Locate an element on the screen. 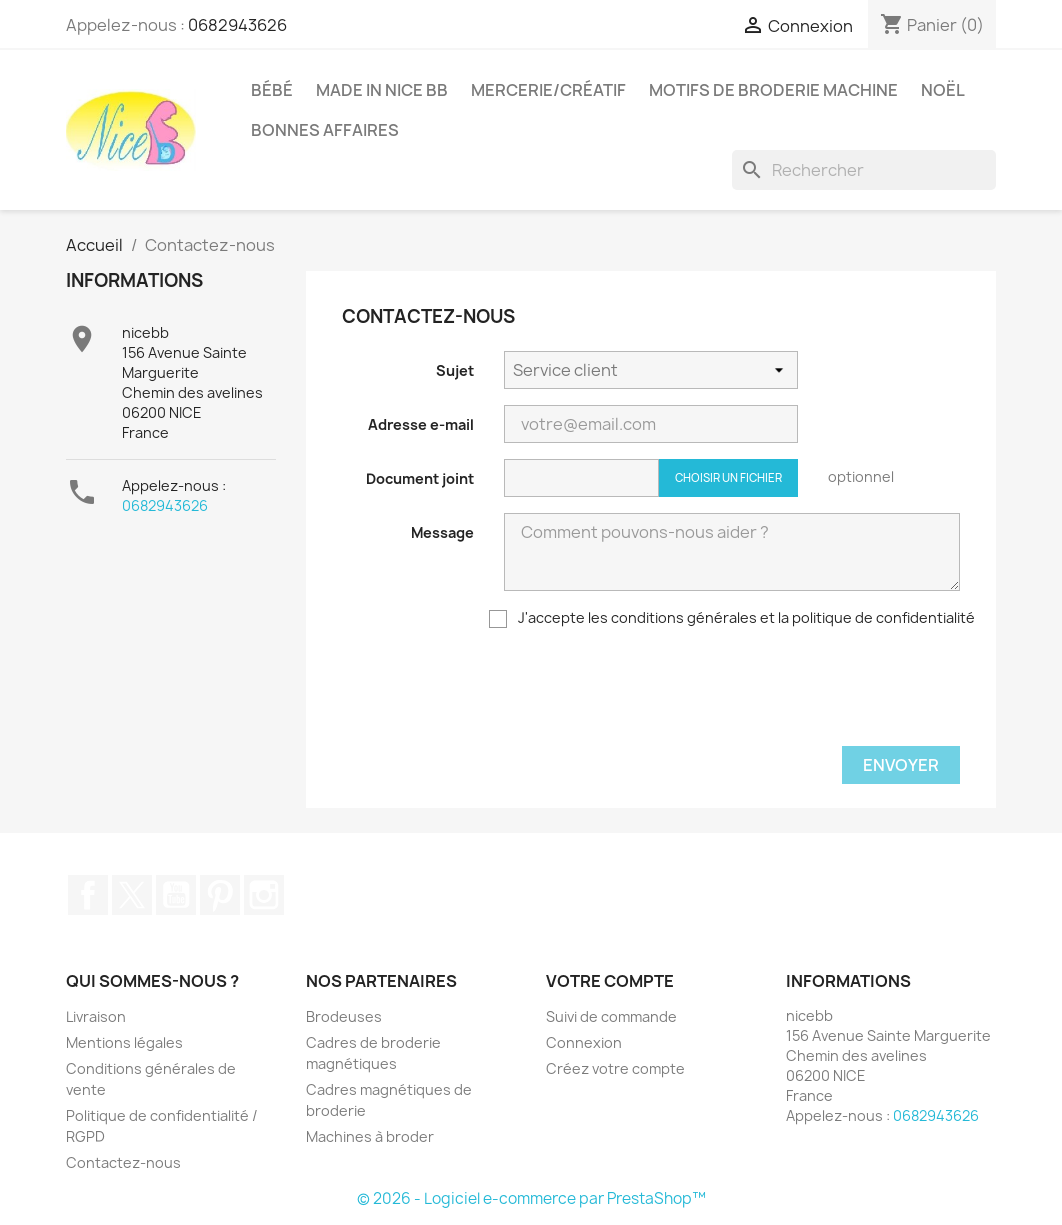 This screenshot has width=1062, height=1225. Suivi de commande is located at coordinates (611, 1016).